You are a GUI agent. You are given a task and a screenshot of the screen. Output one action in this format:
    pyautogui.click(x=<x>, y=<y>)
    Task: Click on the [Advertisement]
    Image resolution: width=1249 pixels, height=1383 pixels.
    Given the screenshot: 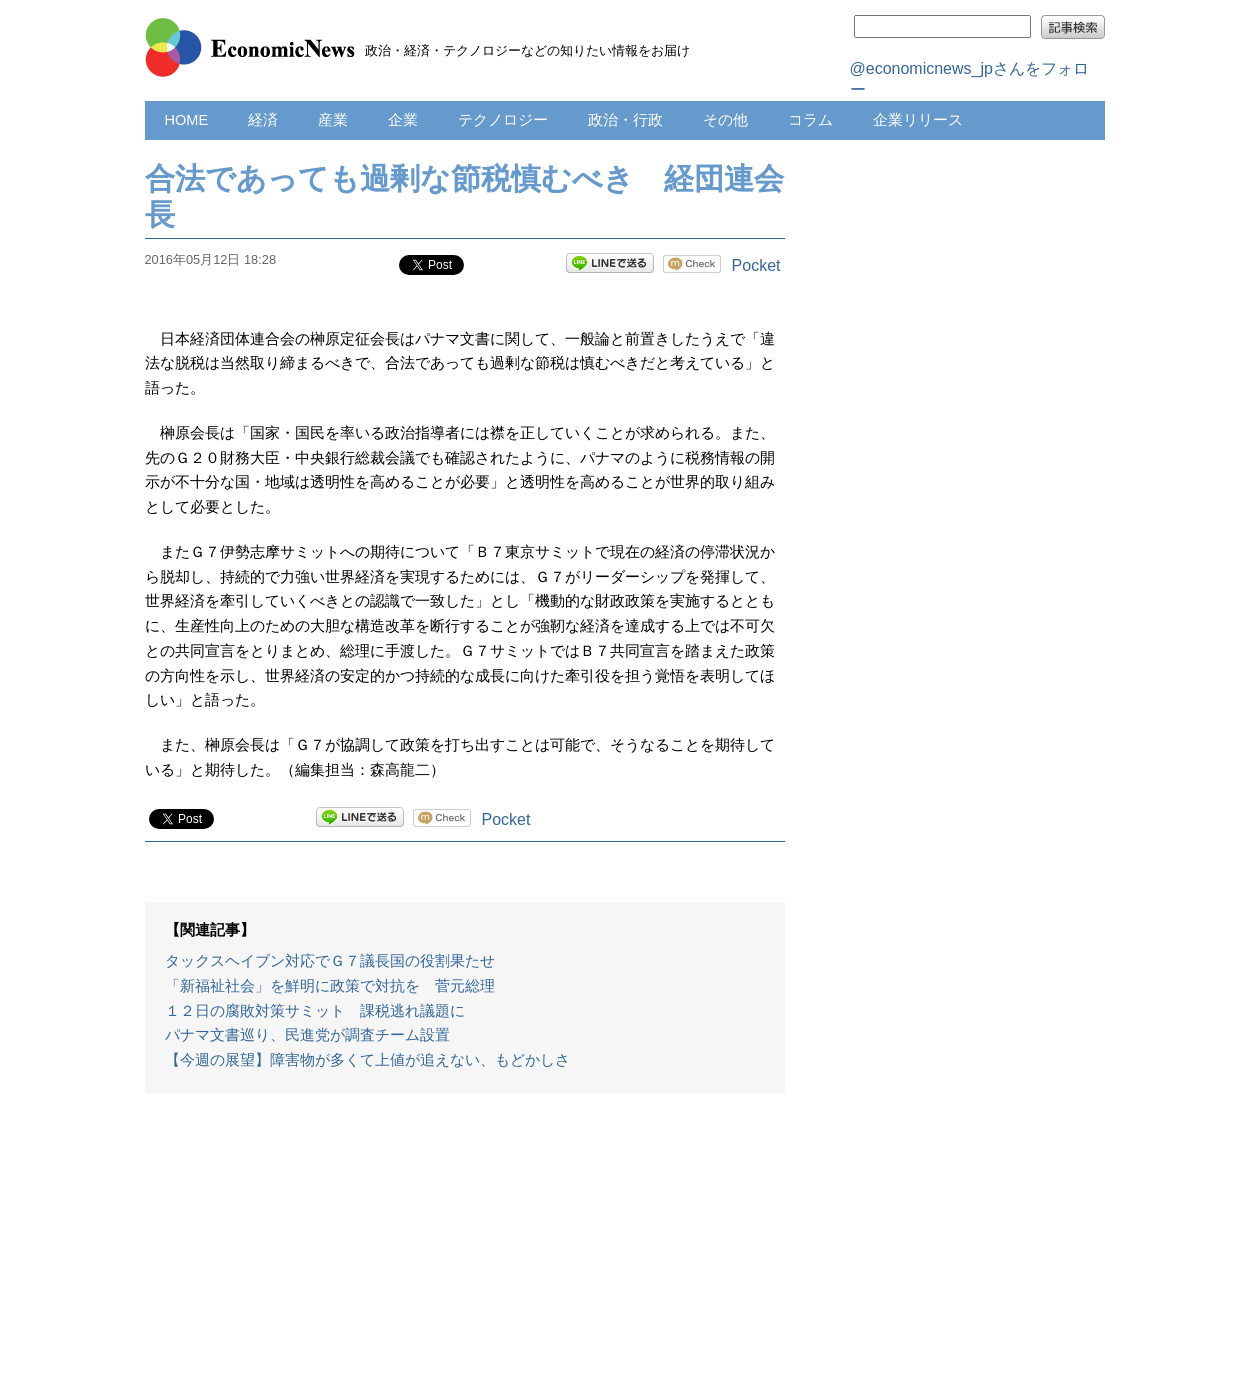 What is the action you would take?
    pyautogui.click(x=465, y=1248)
    